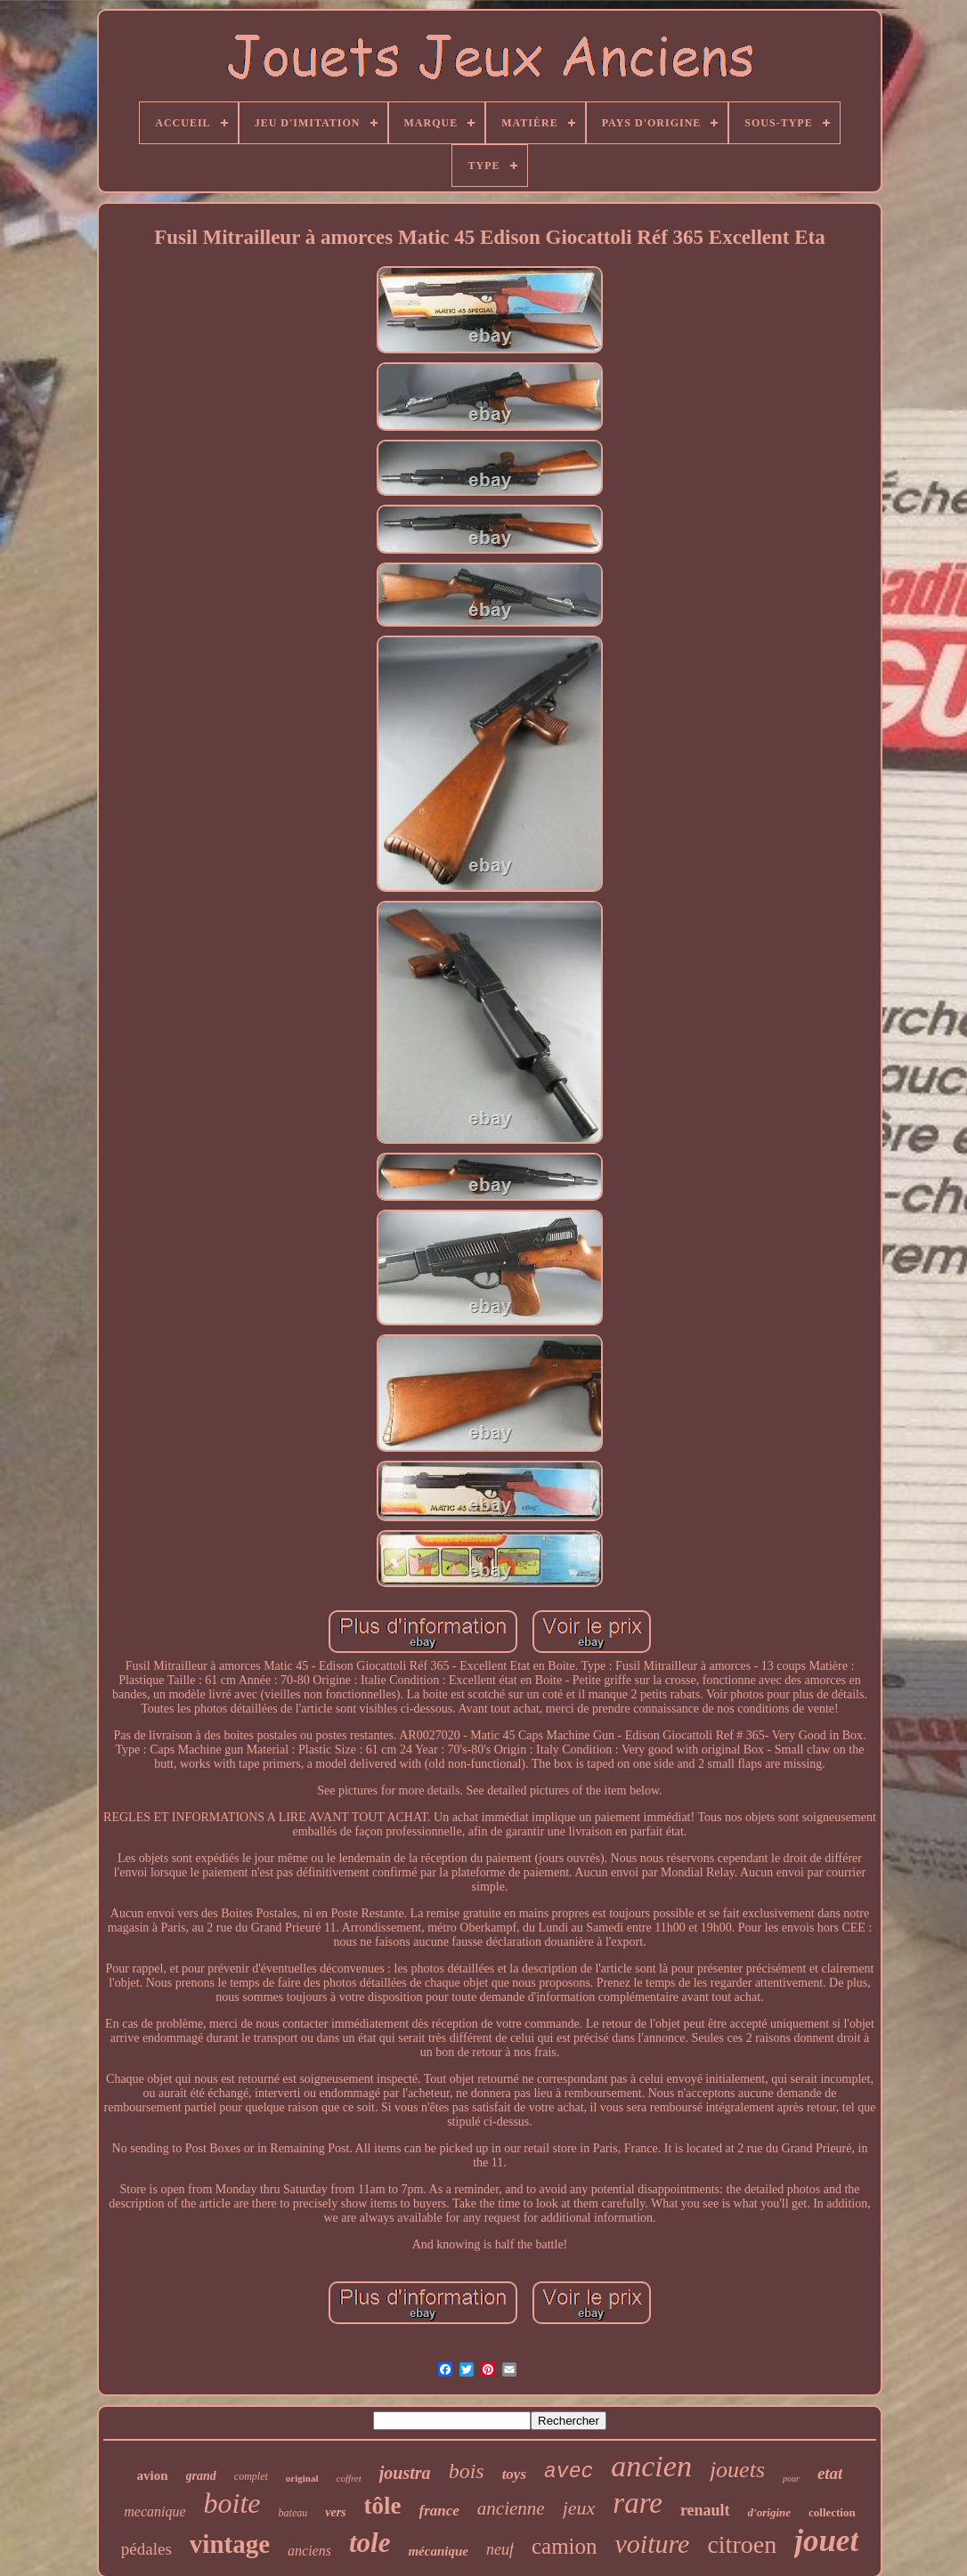 This screenshot has height=2576, width=967. What do you see at coordinates (741, 2544) in the screenshot?
I see `citroen` at bounding box center [741, 2544].